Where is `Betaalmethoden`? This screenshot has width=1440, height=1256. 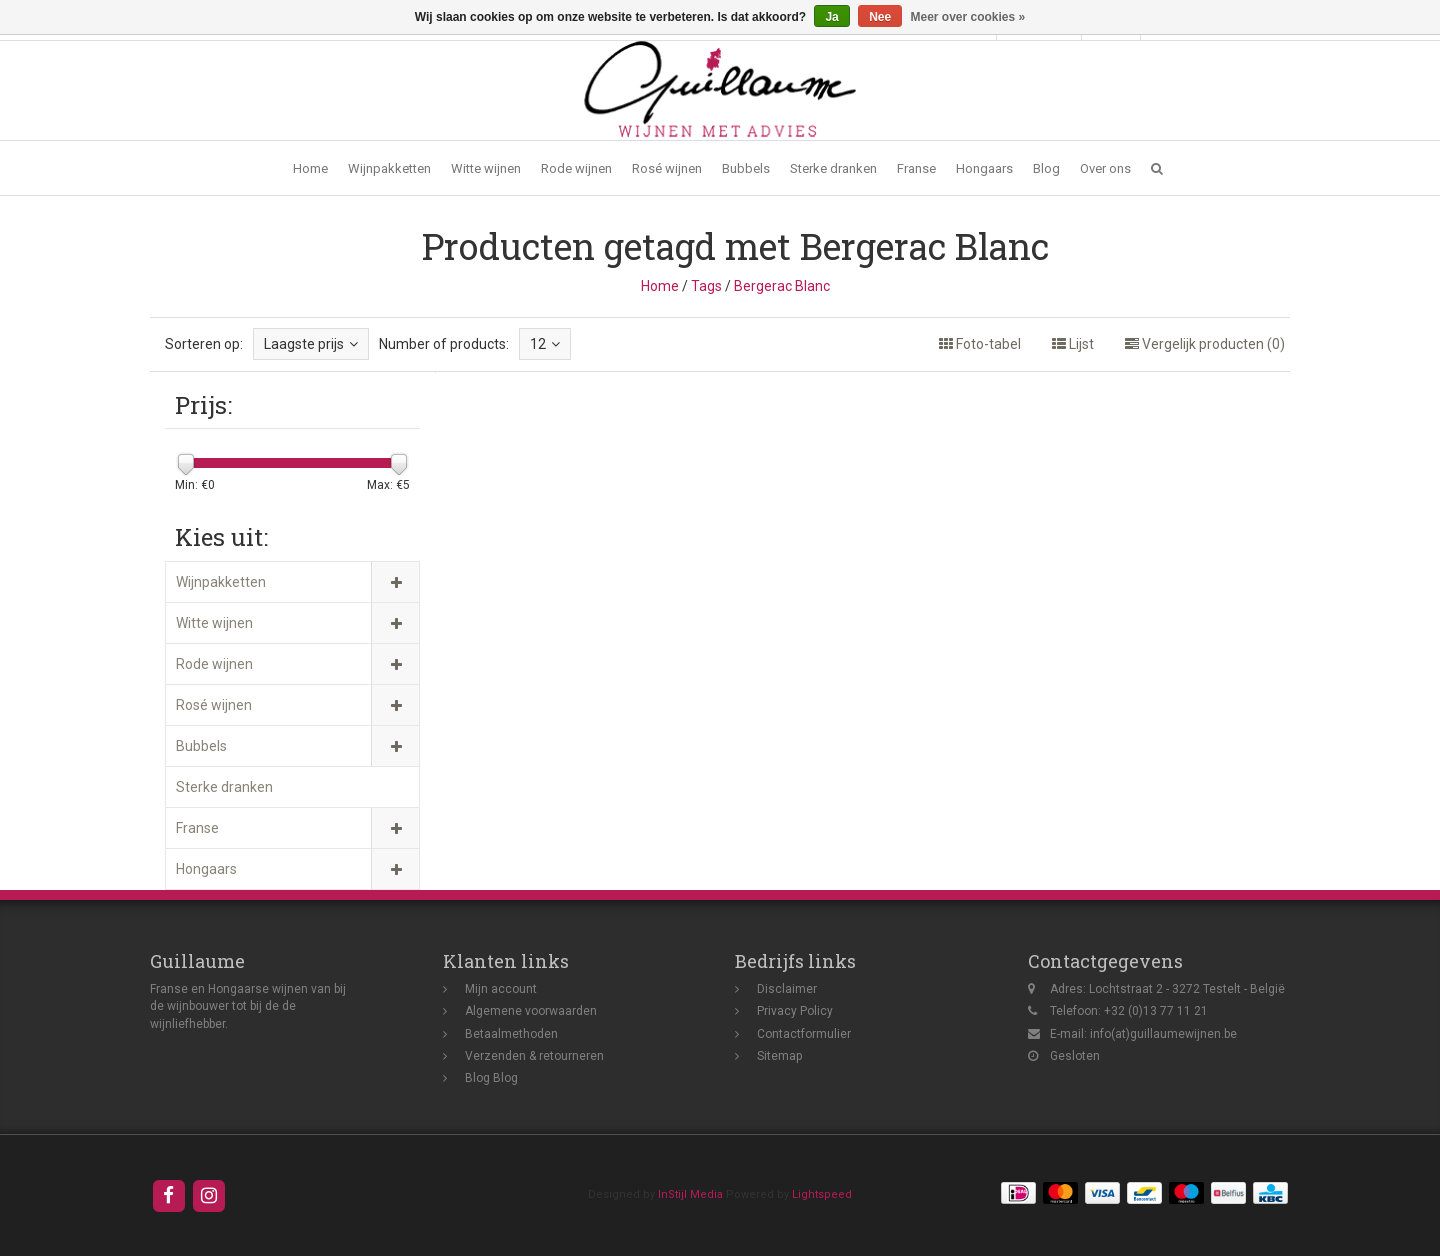 Betaalmethoden is located at coordinates (511, 1034).